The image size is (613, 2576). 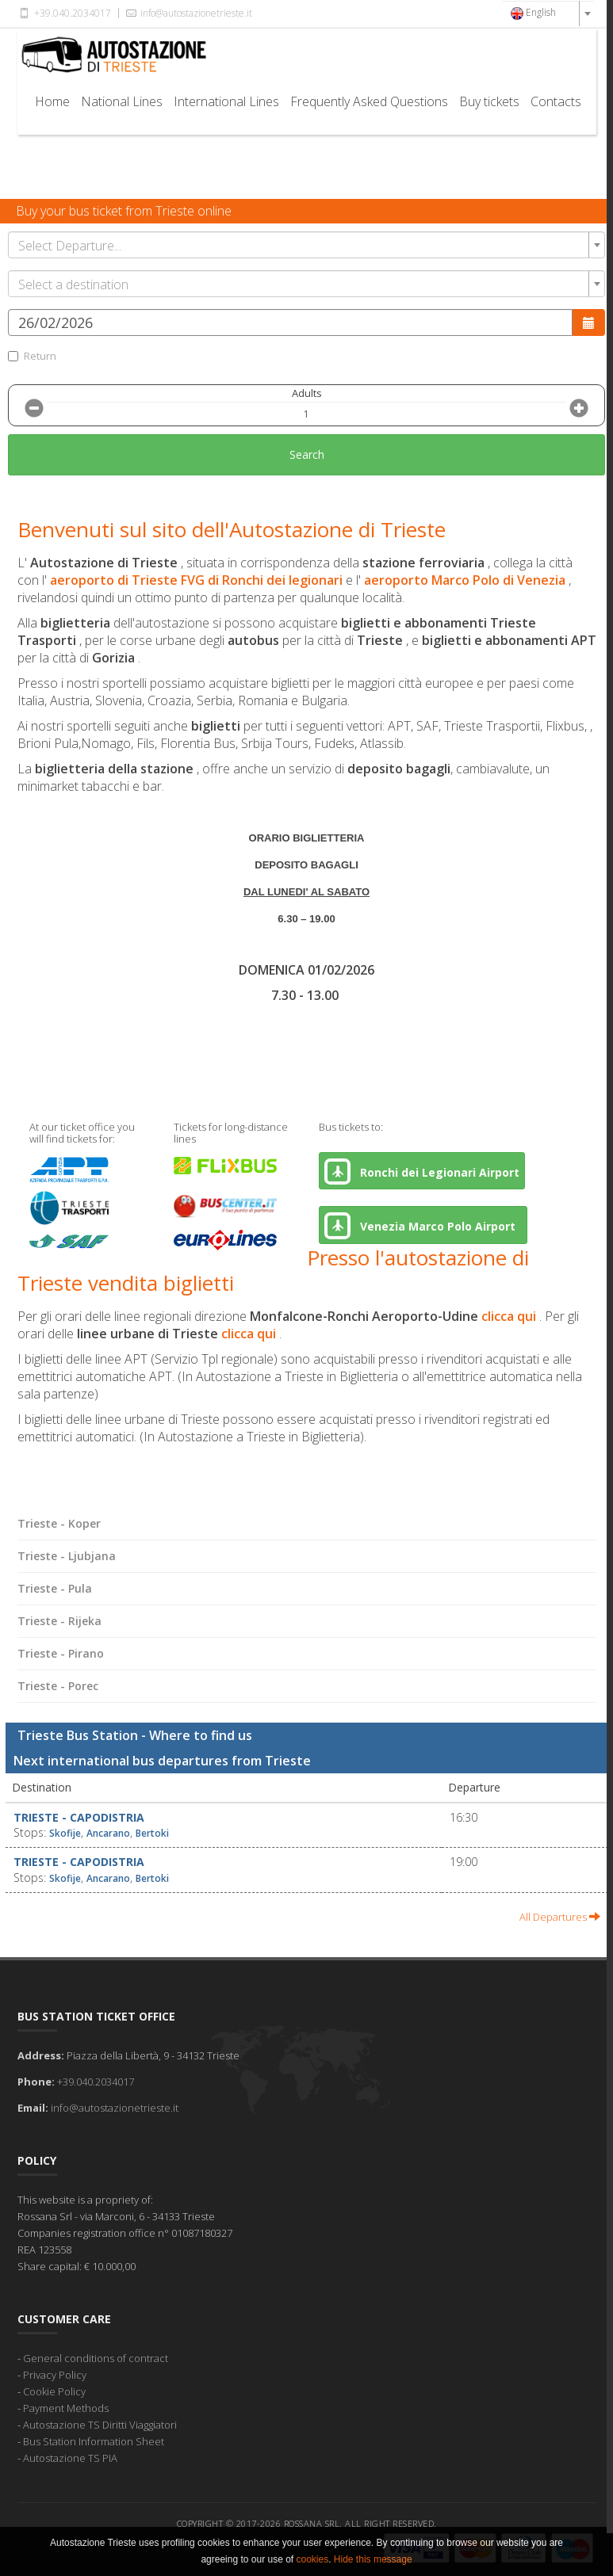 I want to click on Return, so click(x=32, y=356).